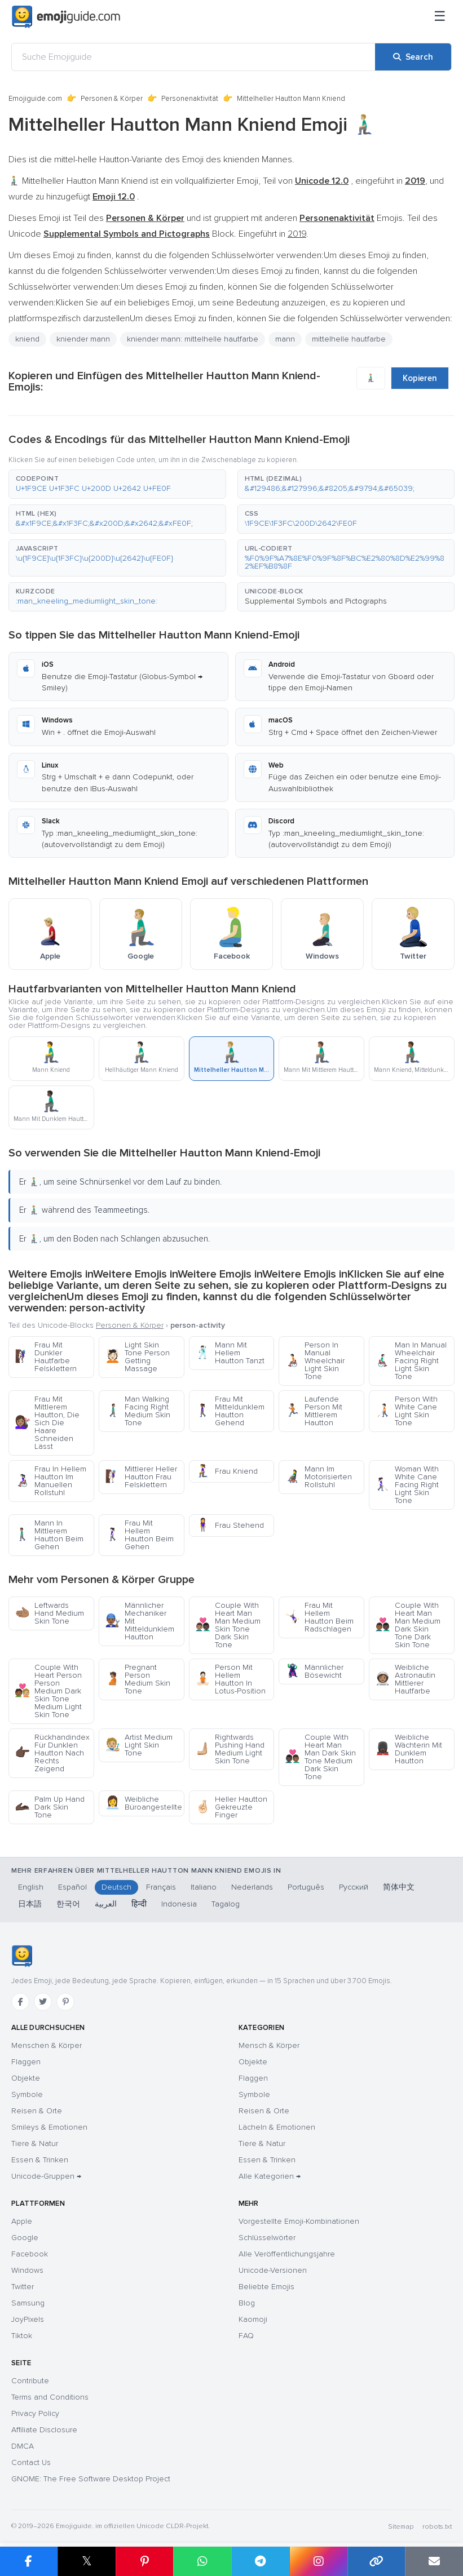  Describe the element at coordinates (48, 1690) in the screenshot. I see `Couple With Heart Person Person Medium Dark Skin Tone Medium Light Skin Tone` at that location.